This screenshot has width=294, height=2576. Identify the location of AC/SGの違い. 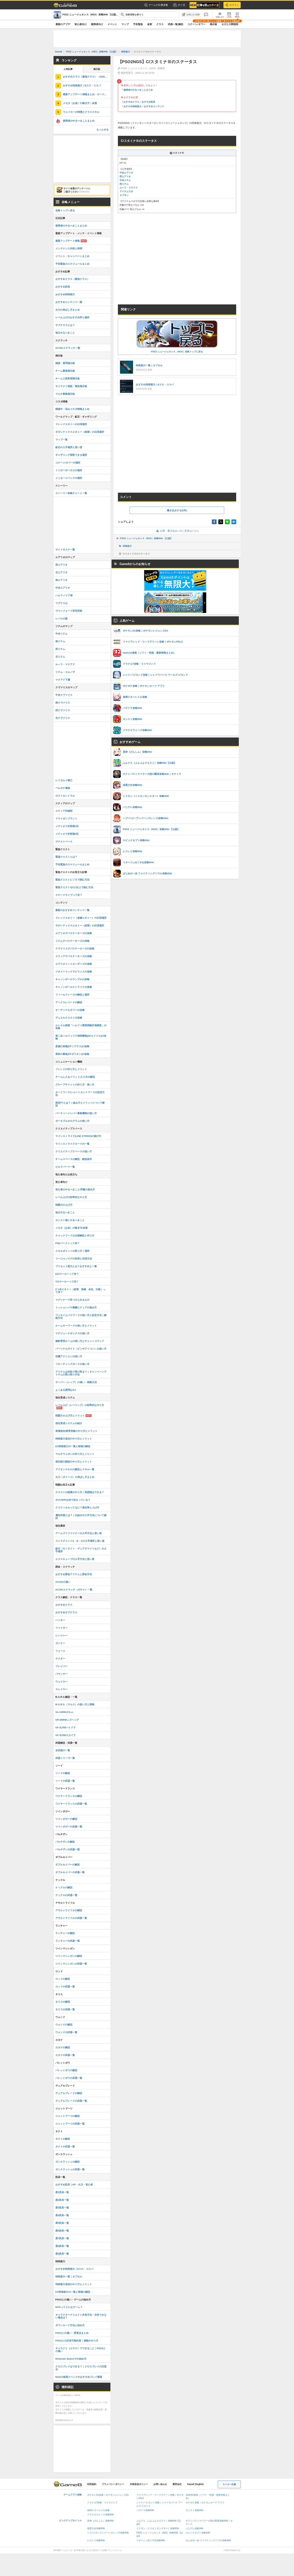
(62, 1582).